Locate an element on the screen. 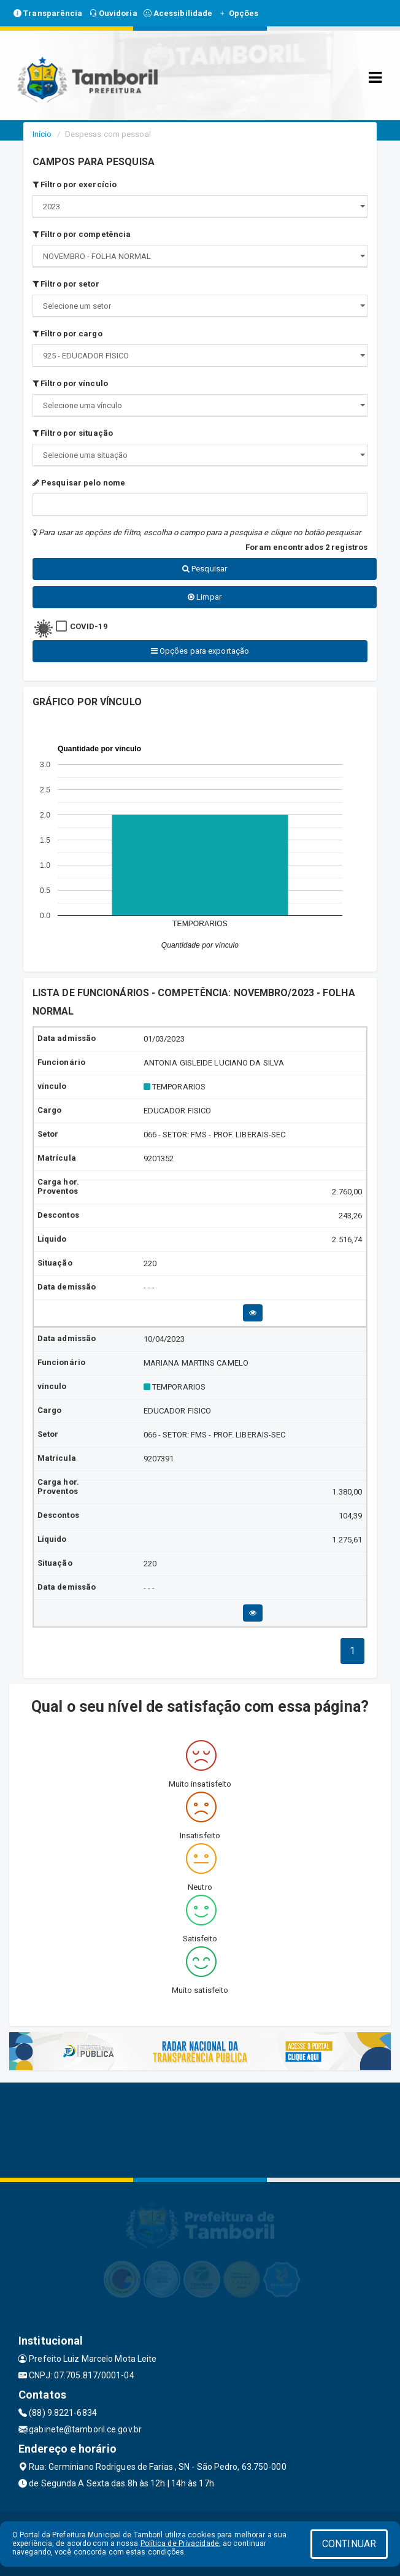 This screenshot has height=2576, width=400. Pesquisar pelo nome is located at coordinates (79, 482).